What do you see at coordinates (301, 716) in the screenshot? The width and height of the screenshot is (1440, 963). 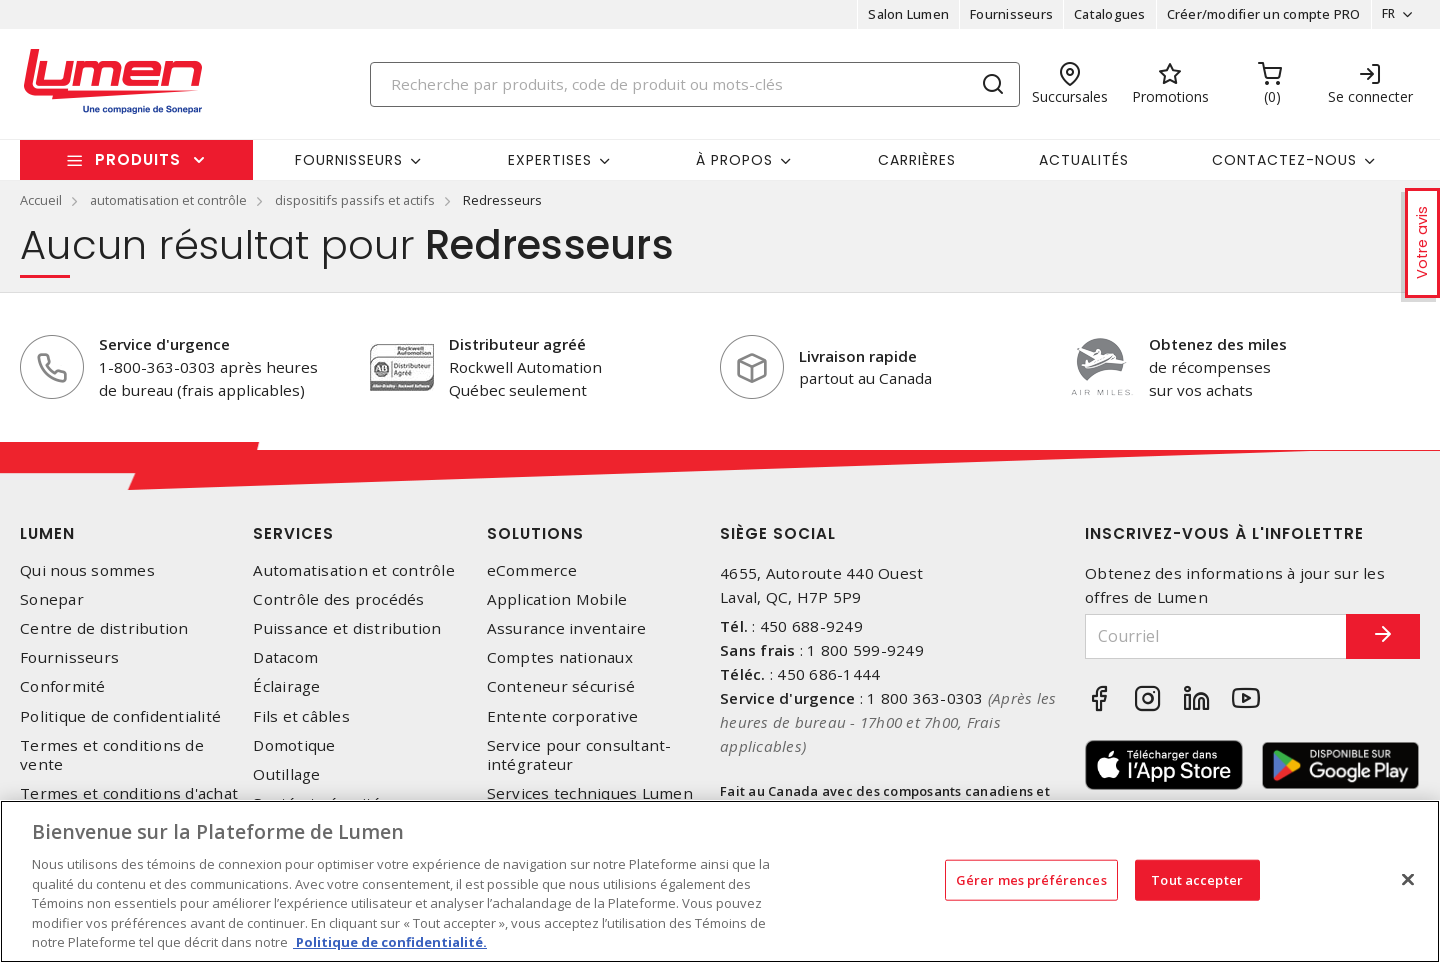 I see `Fils et câbles` at bounding box center [301, 716].